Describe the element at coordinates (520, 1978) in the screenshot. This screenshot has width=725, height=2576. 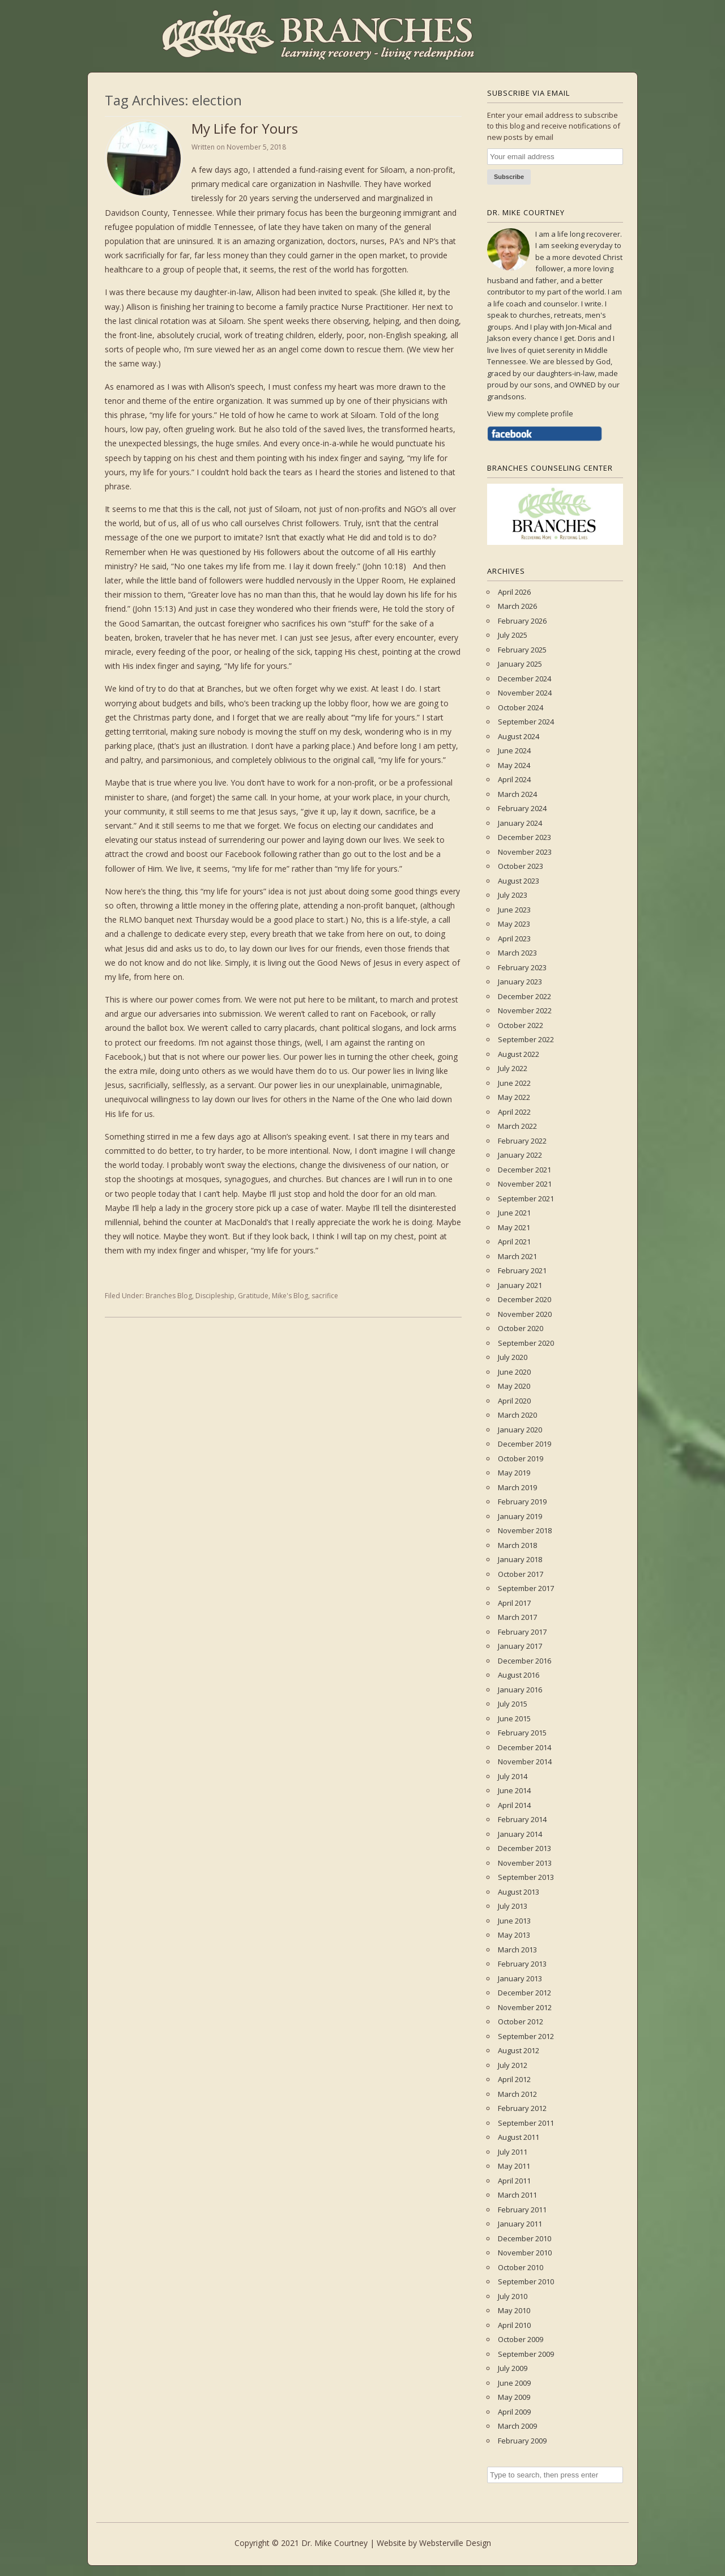
I see `January 2013` at that location.